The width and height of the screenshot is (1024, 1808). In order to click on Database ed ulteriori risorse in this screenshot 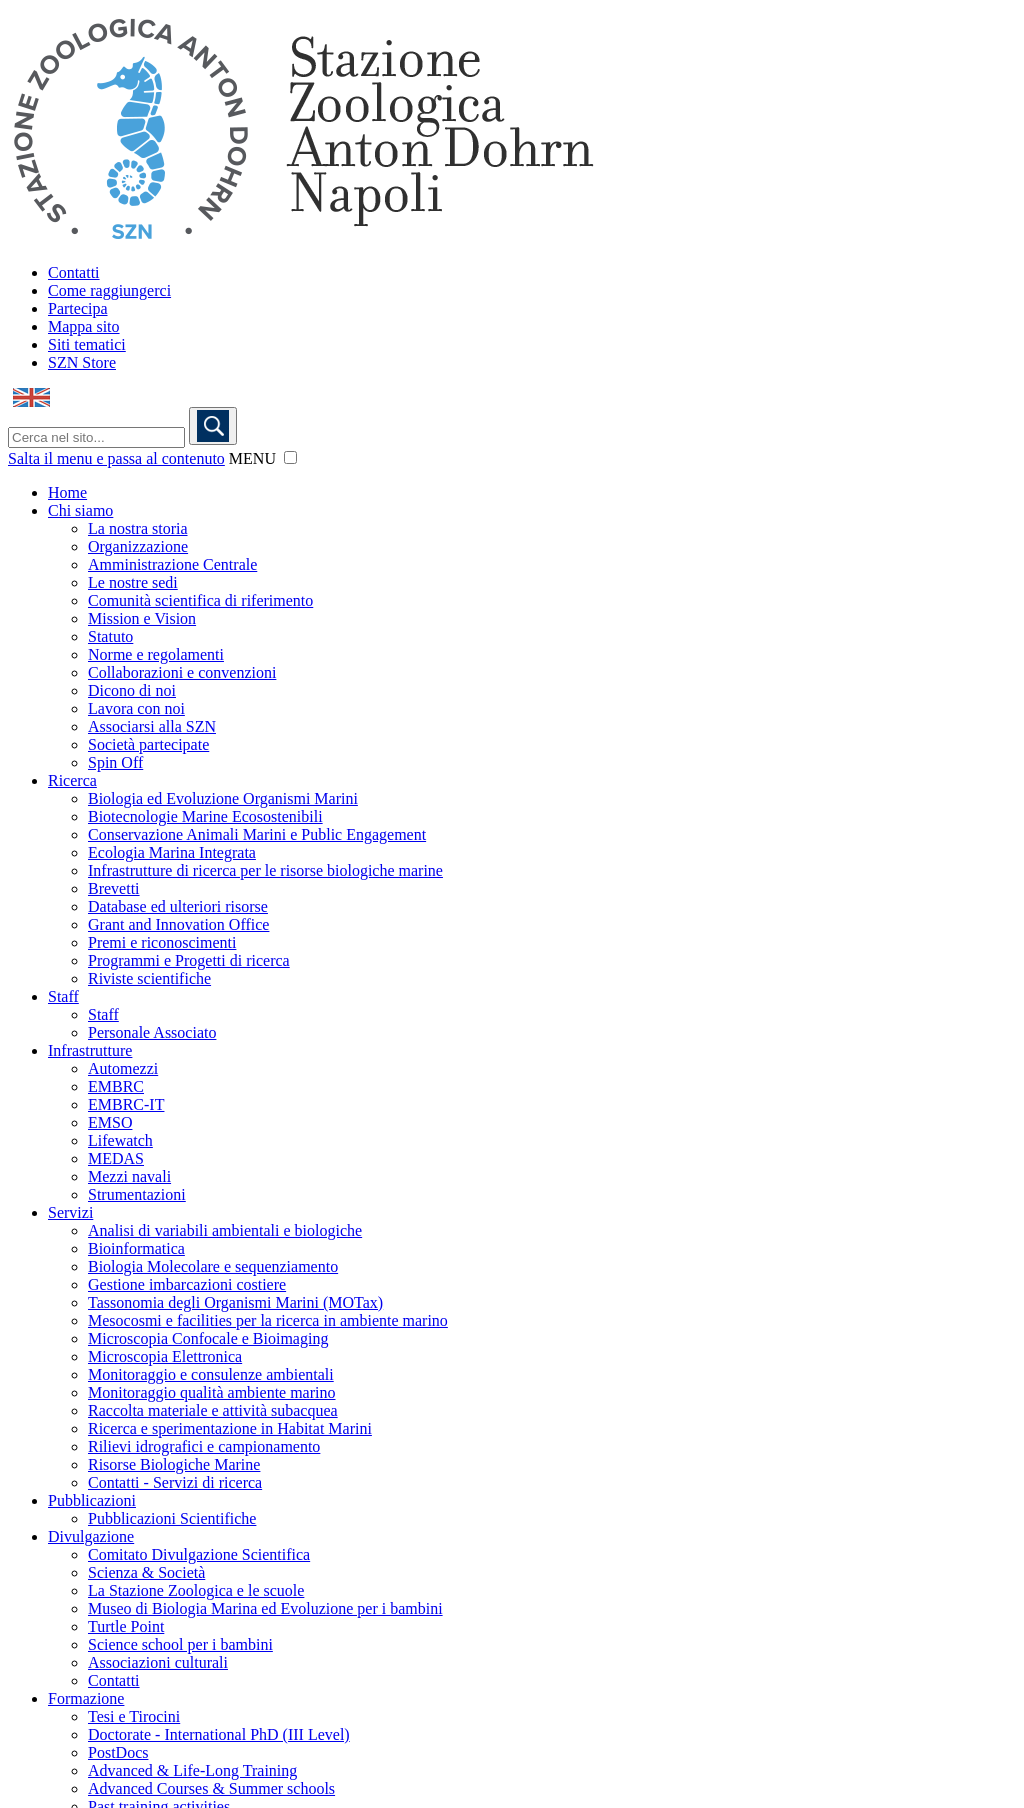, I will do `click(178, 906)`.